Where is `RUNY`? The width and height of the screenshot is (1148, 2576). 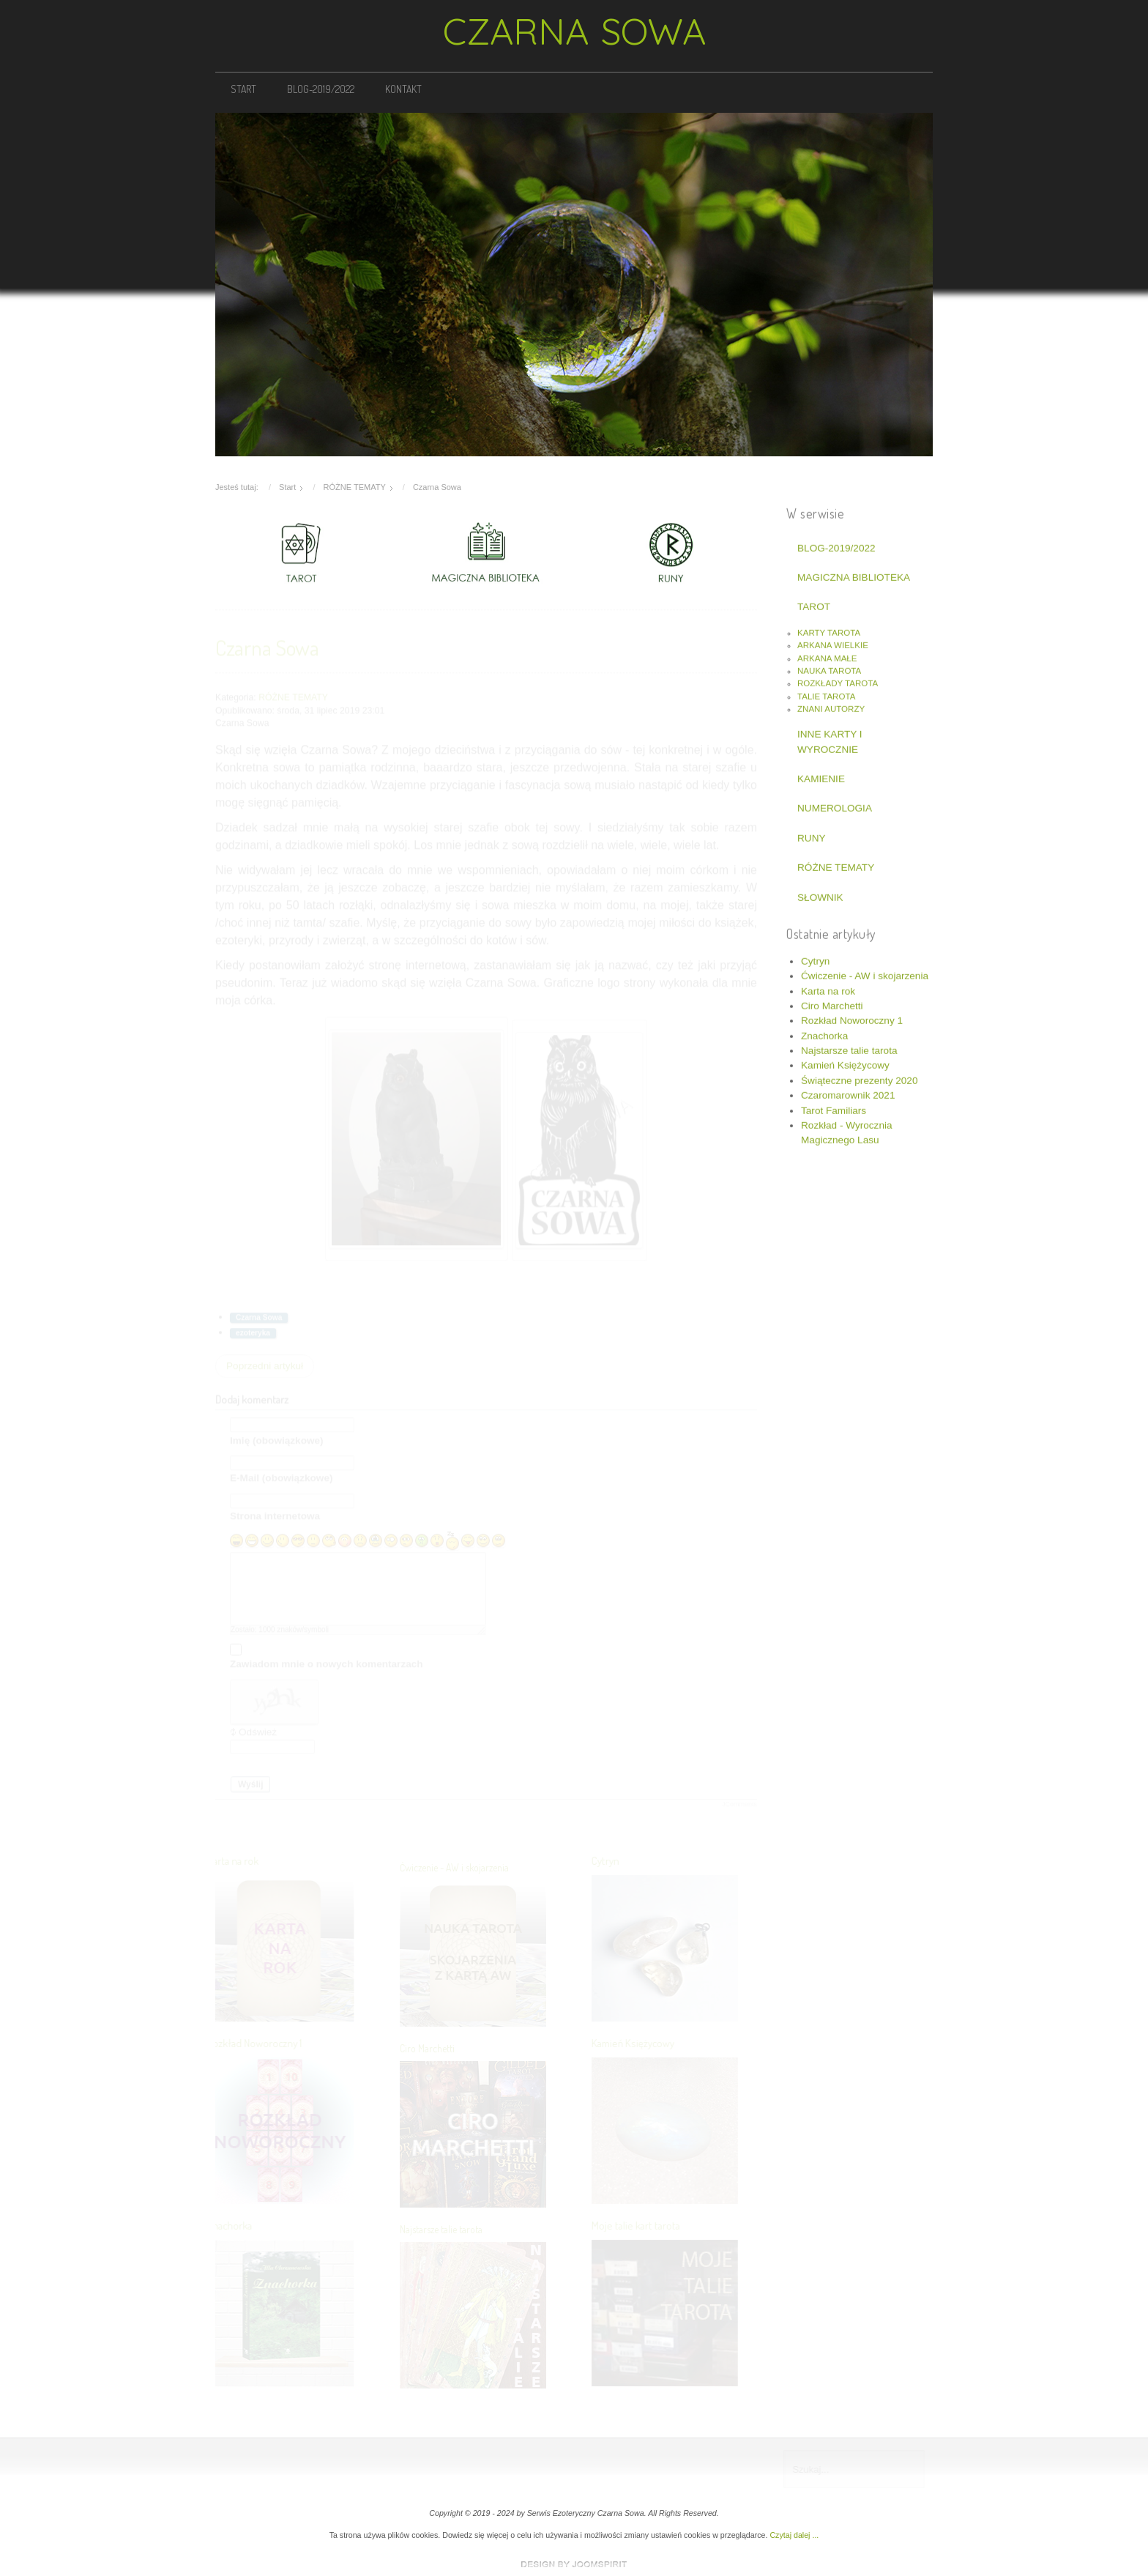 RUNY is located at coordinates (811, 836).